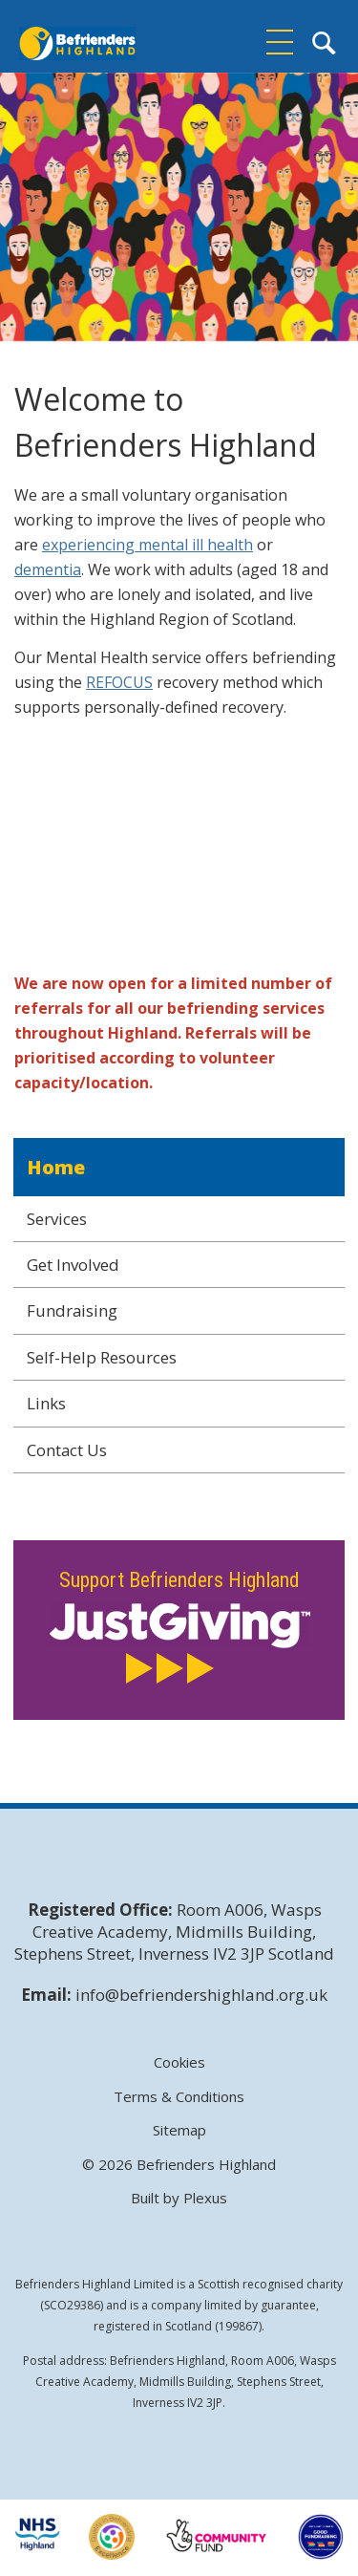  I want to click on Self-Help Resources, so click(102, 1357).